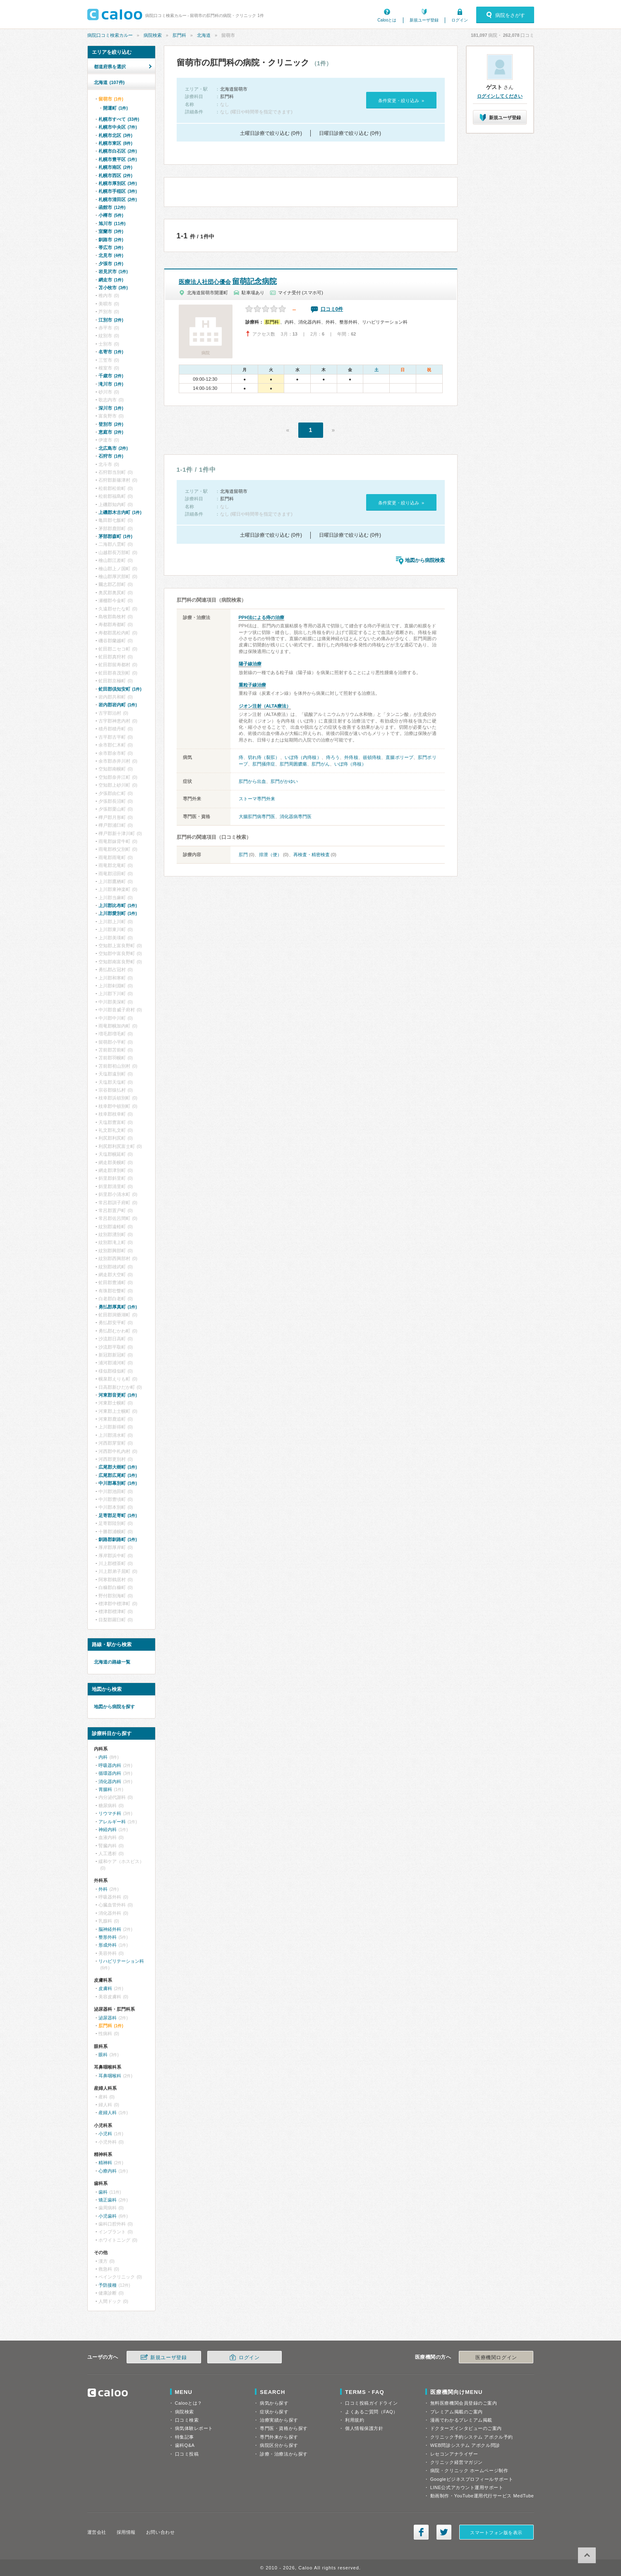 The height and width of the screenshot is (2576, 621). I want to click on 再検査・精密検査, so click(311, 854).